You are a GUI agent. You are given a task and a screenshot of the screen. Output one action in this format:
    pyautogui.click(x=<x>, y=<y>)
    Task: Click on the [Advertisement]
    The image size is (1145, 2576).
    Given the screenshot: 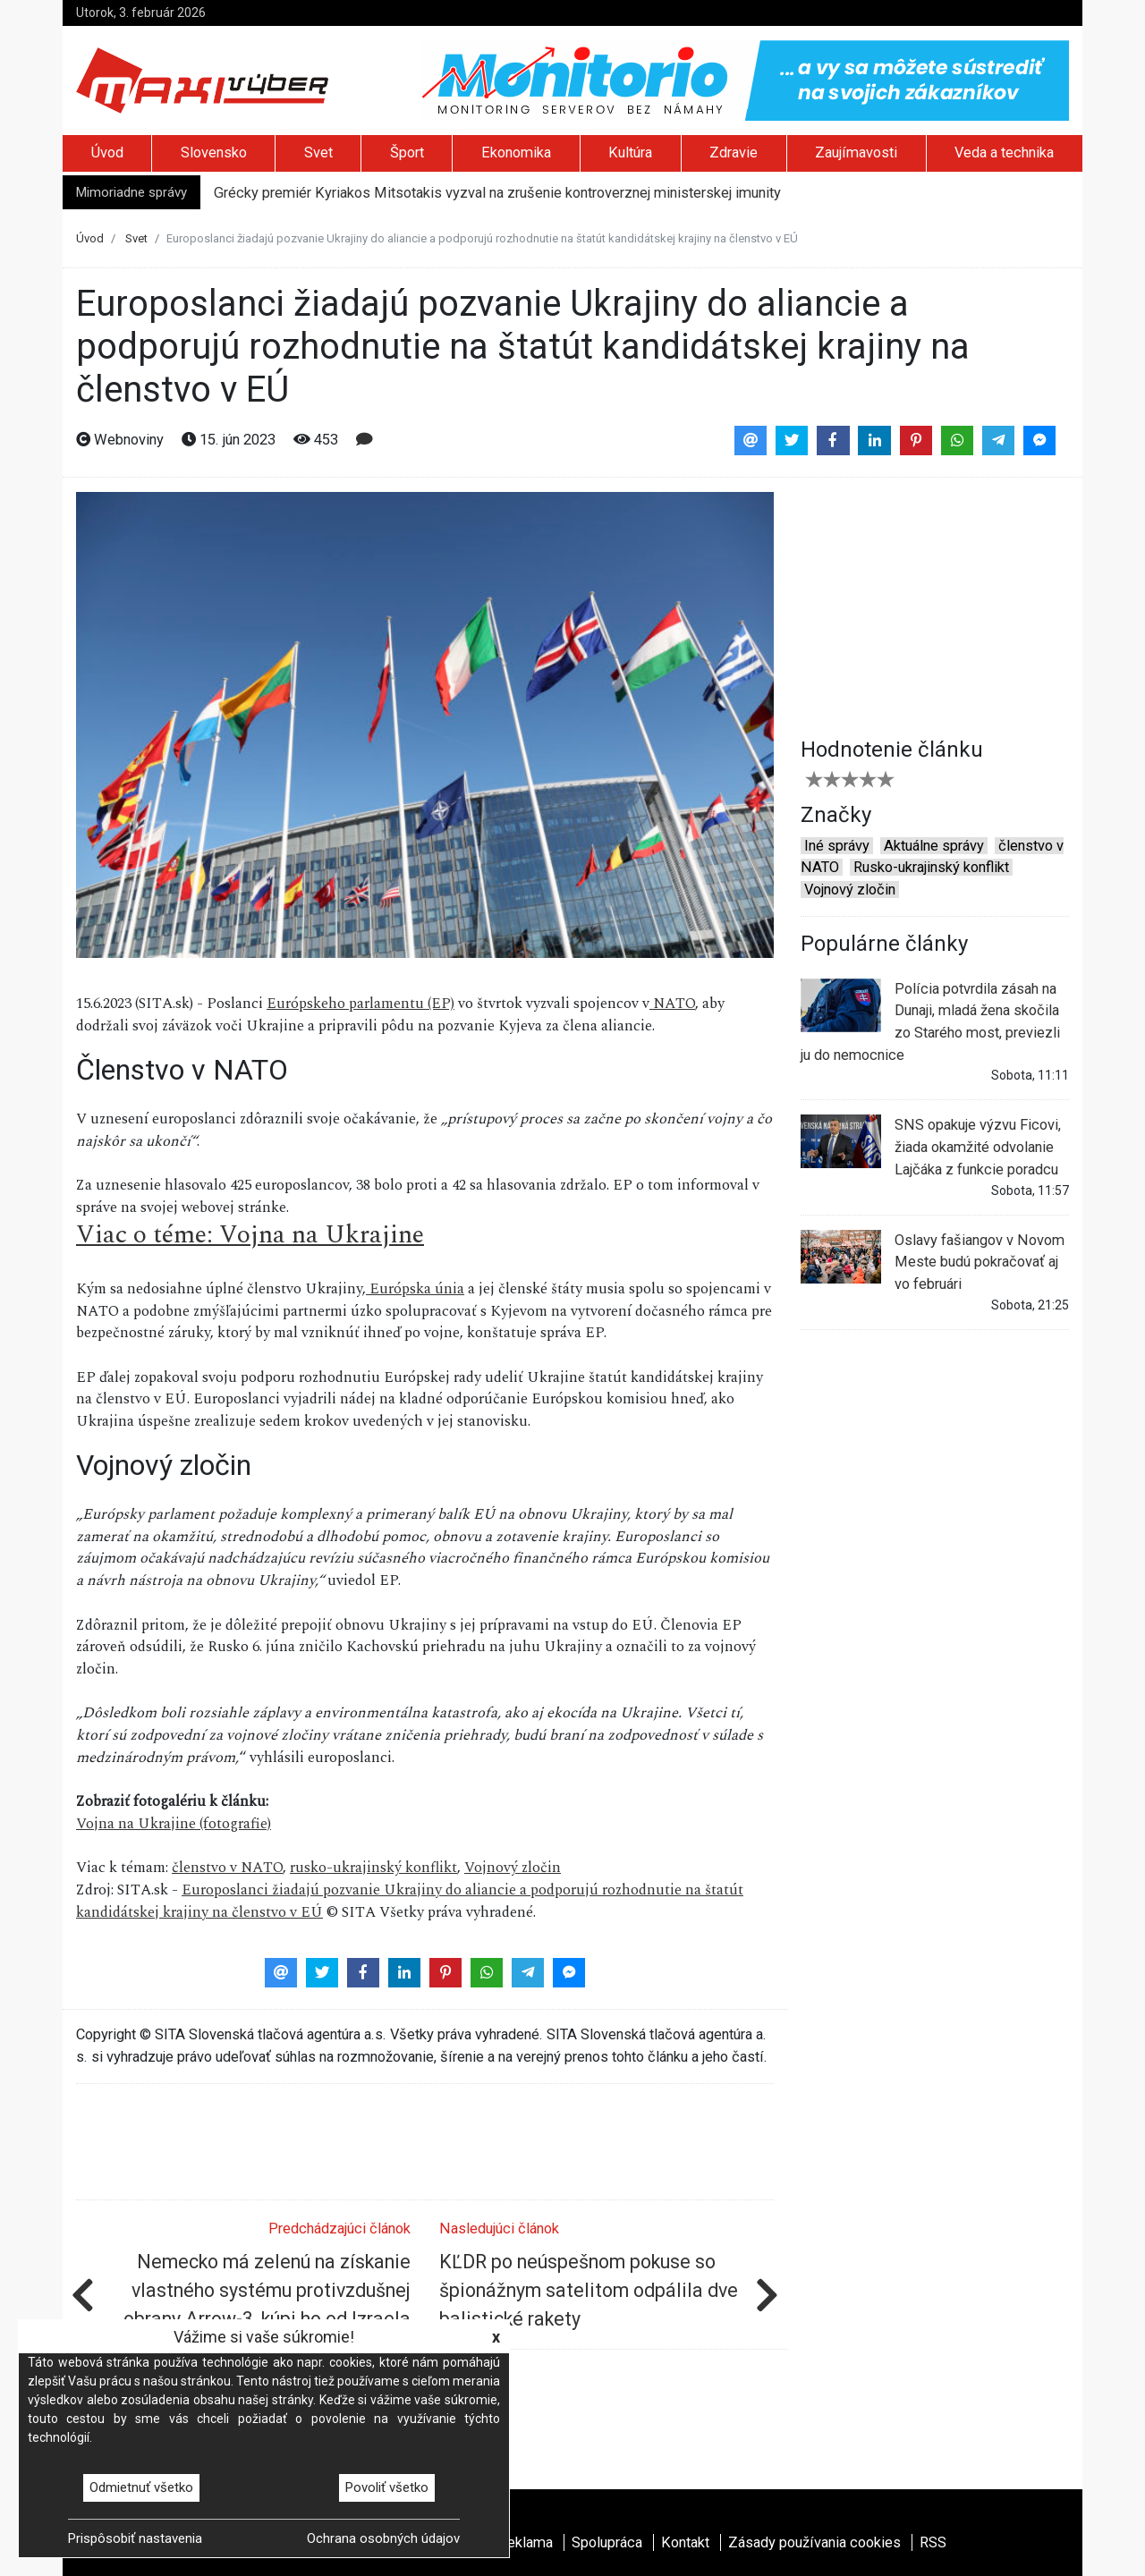 What is the action you would take?
    pyautogui.click(x=935, y=604)
    